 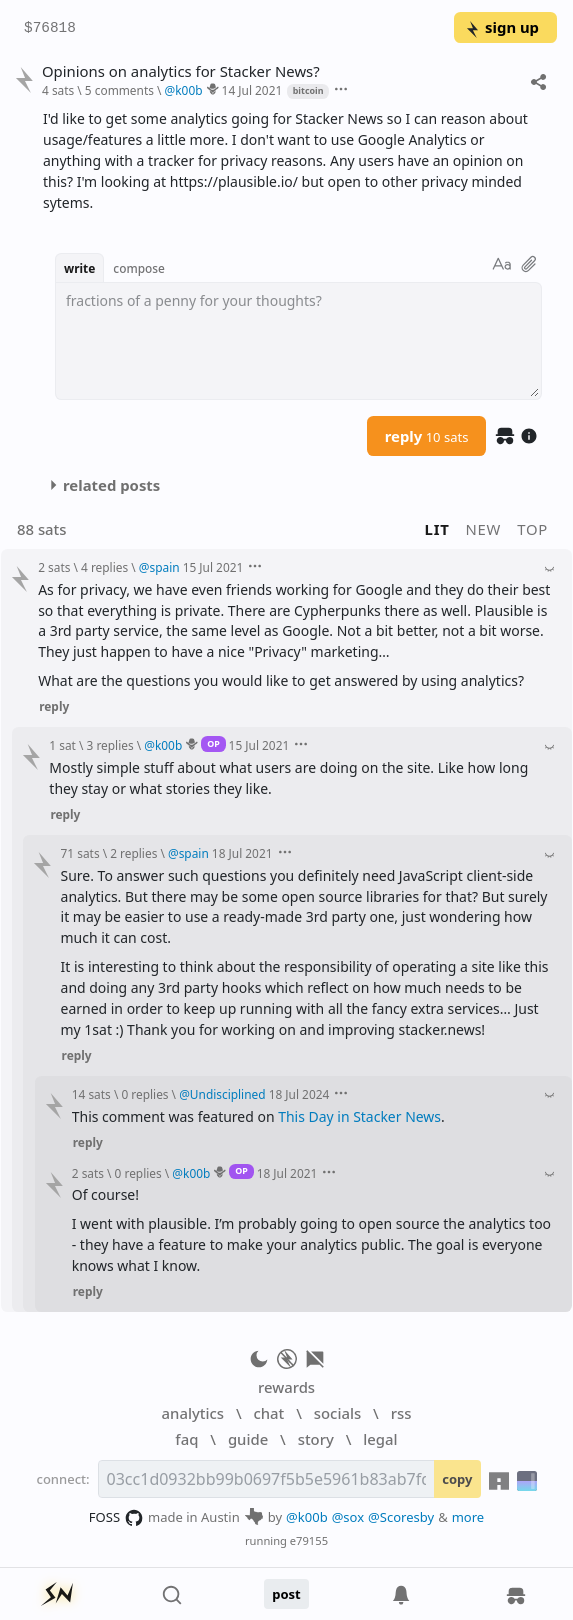 What do you see at coordinates (119, 90) in the screenshot?
I see `5 comments` at bounding box center [119, 90].